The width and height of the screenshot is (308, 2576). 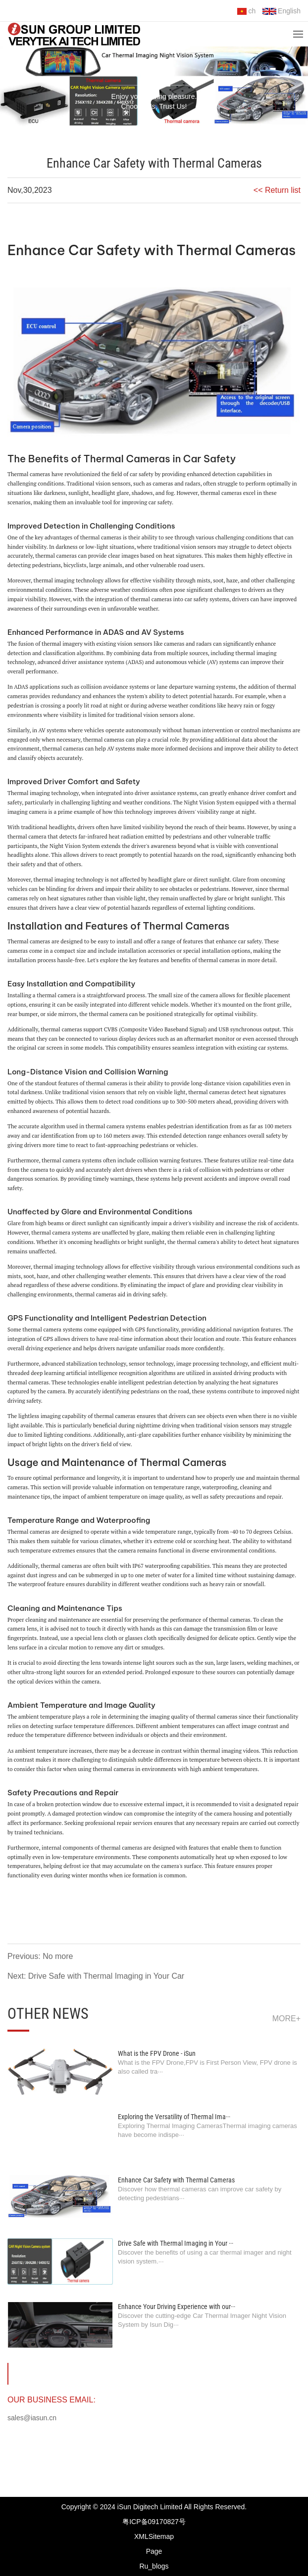 What do you see at coordinates (153, 2566) in the screenshot?
I see `Ru_blogs` at bounding box center [153, 2566].